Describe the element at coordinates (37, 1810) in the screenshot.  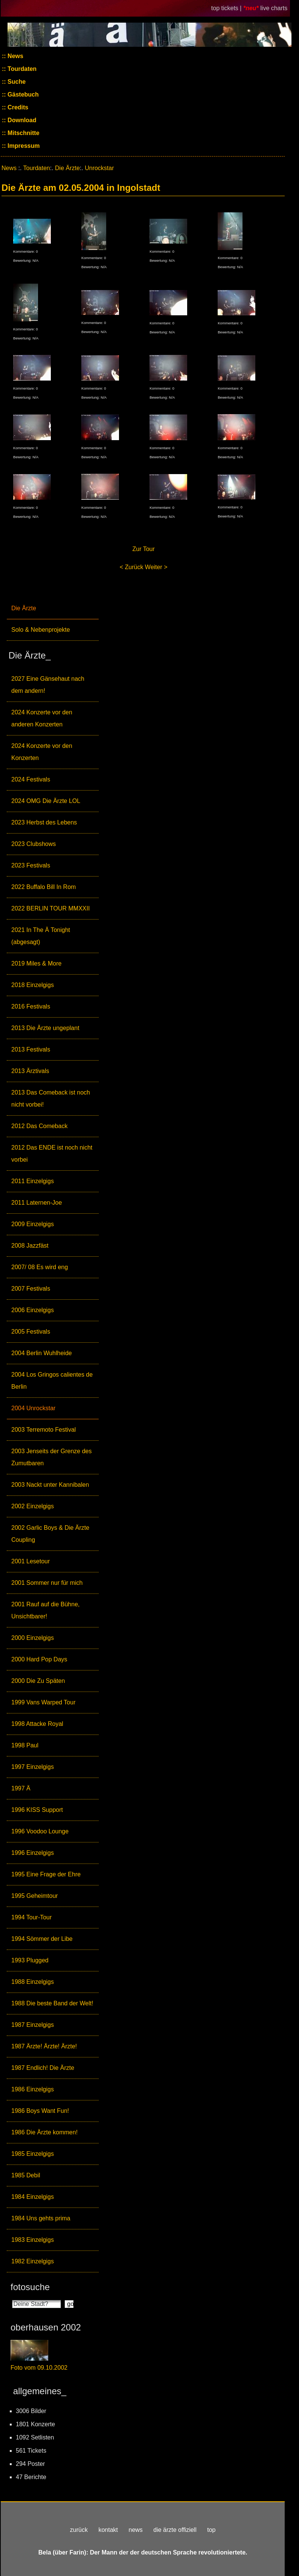
I see `1996 KISS Support` at that location.